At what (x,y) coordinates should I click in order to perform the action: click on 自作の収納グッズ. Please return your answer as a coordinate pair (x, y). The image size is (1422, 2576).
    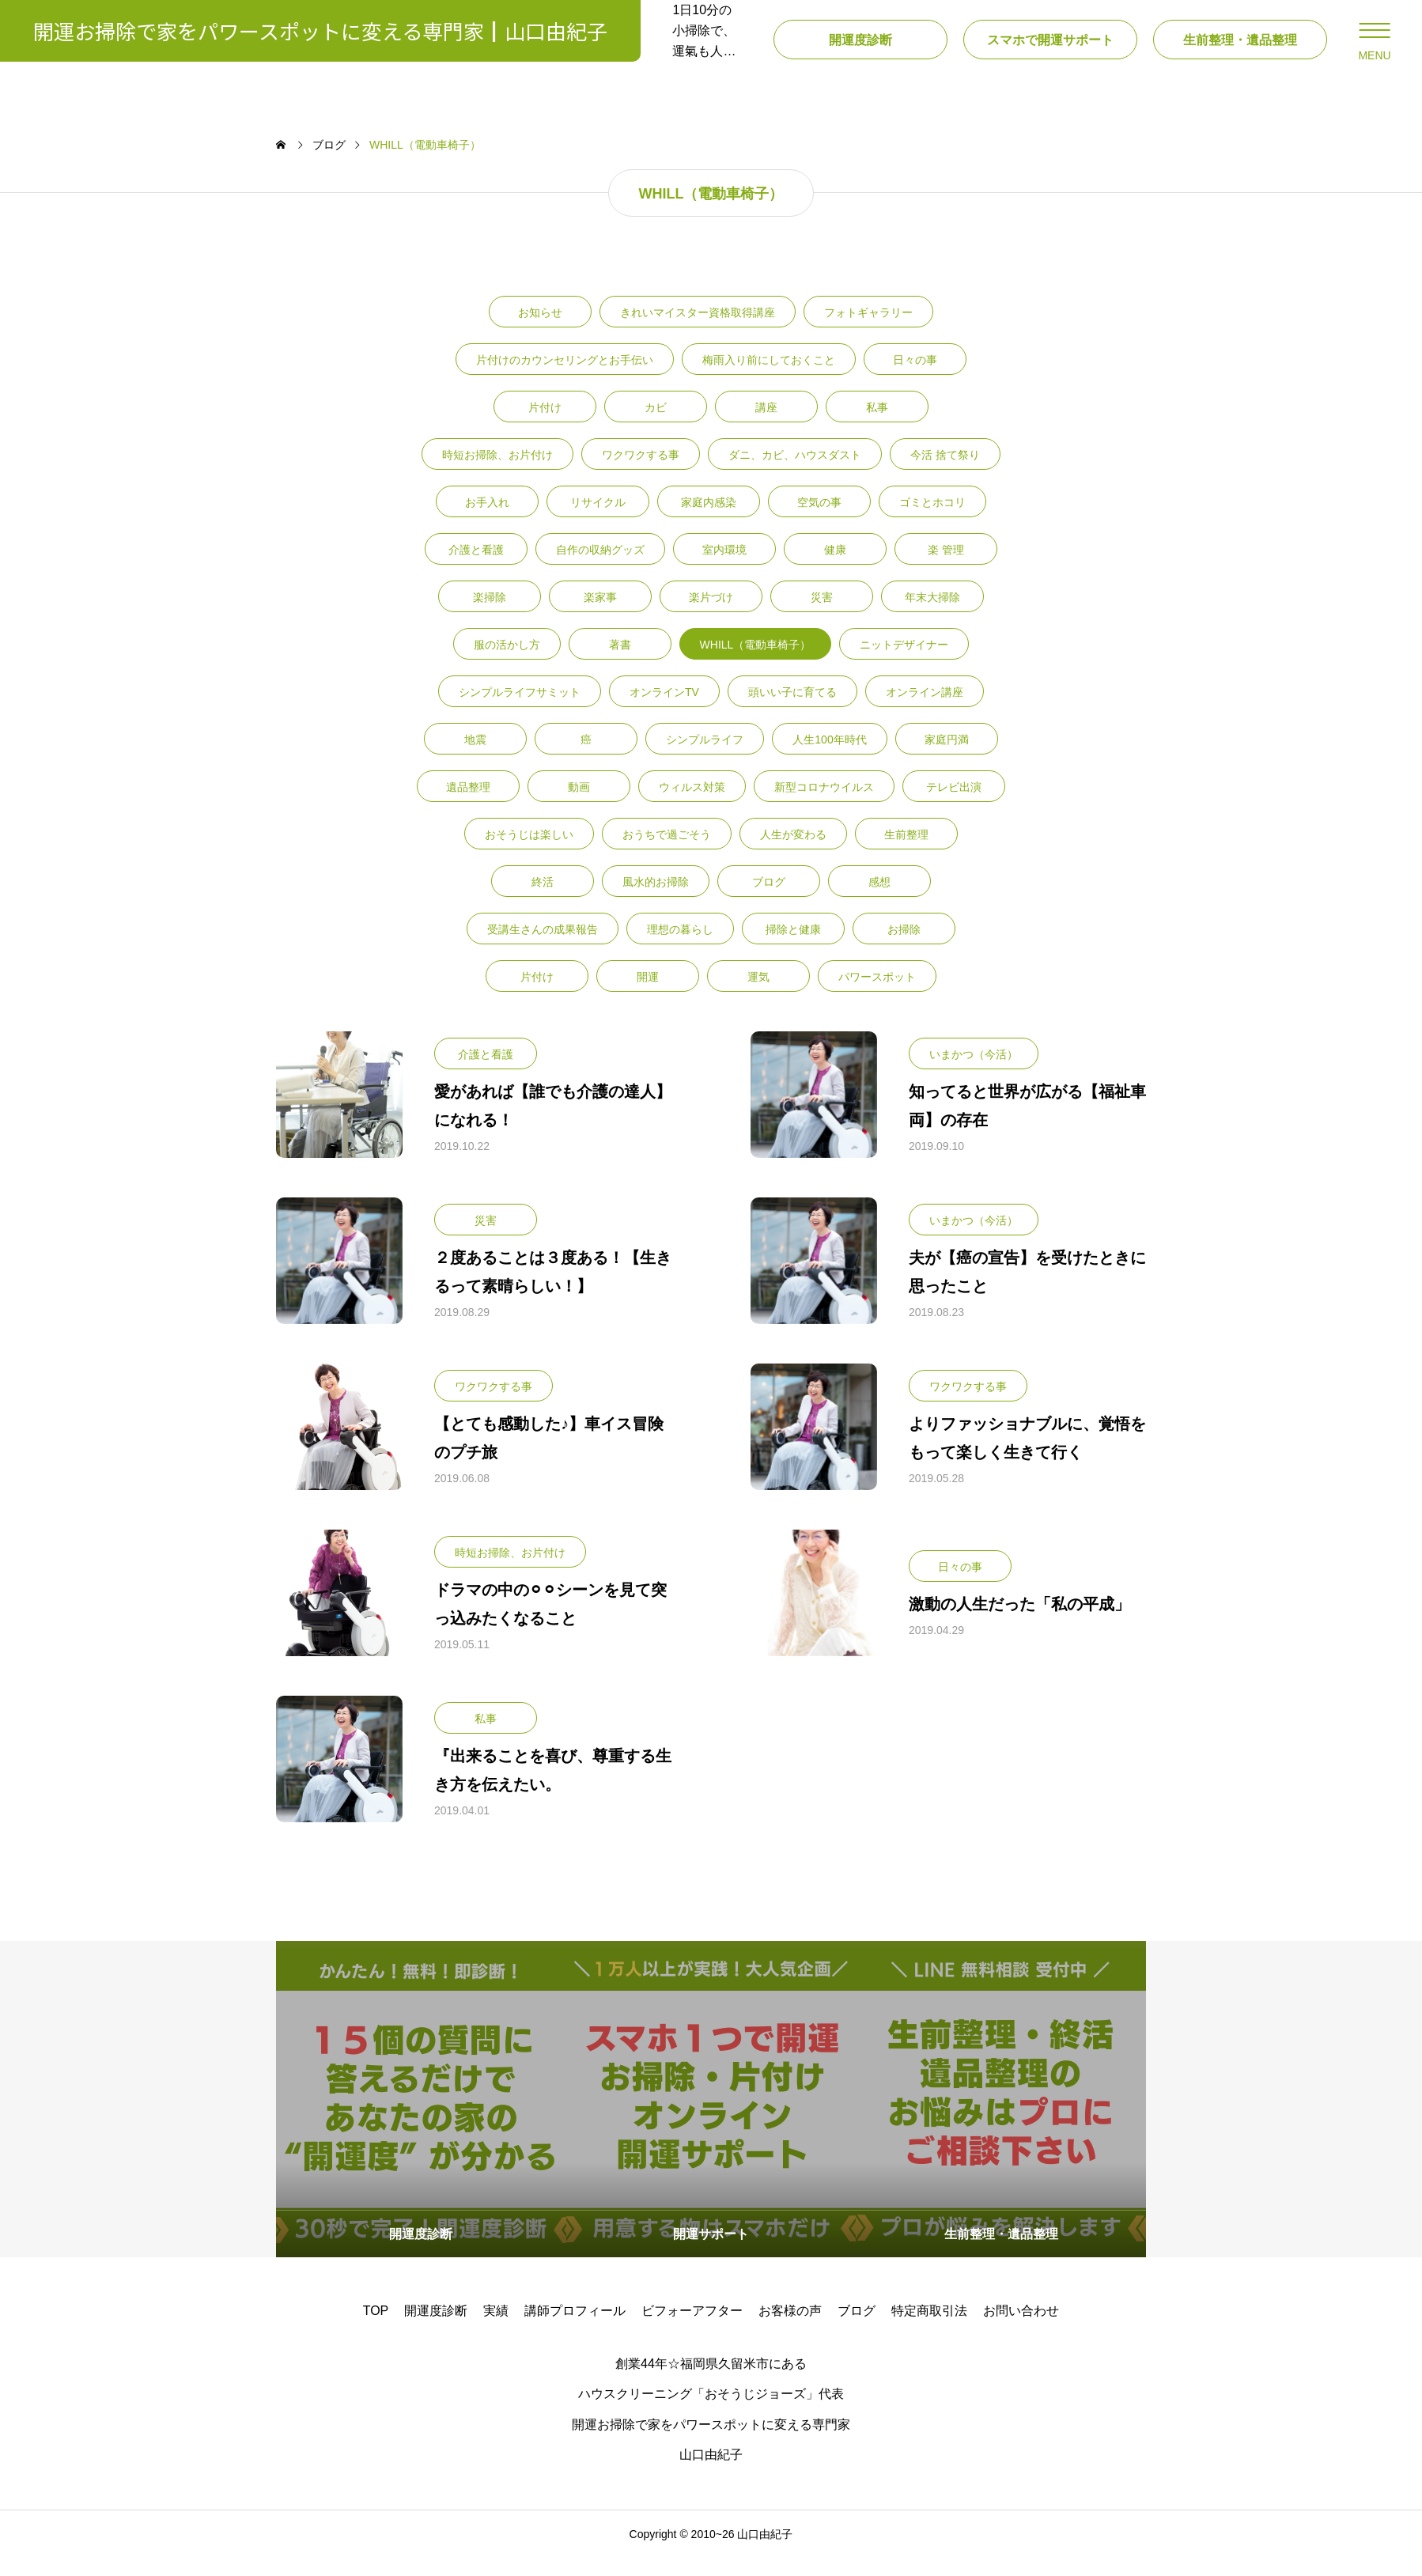
    Looking at the image, I should click on (600, 567).